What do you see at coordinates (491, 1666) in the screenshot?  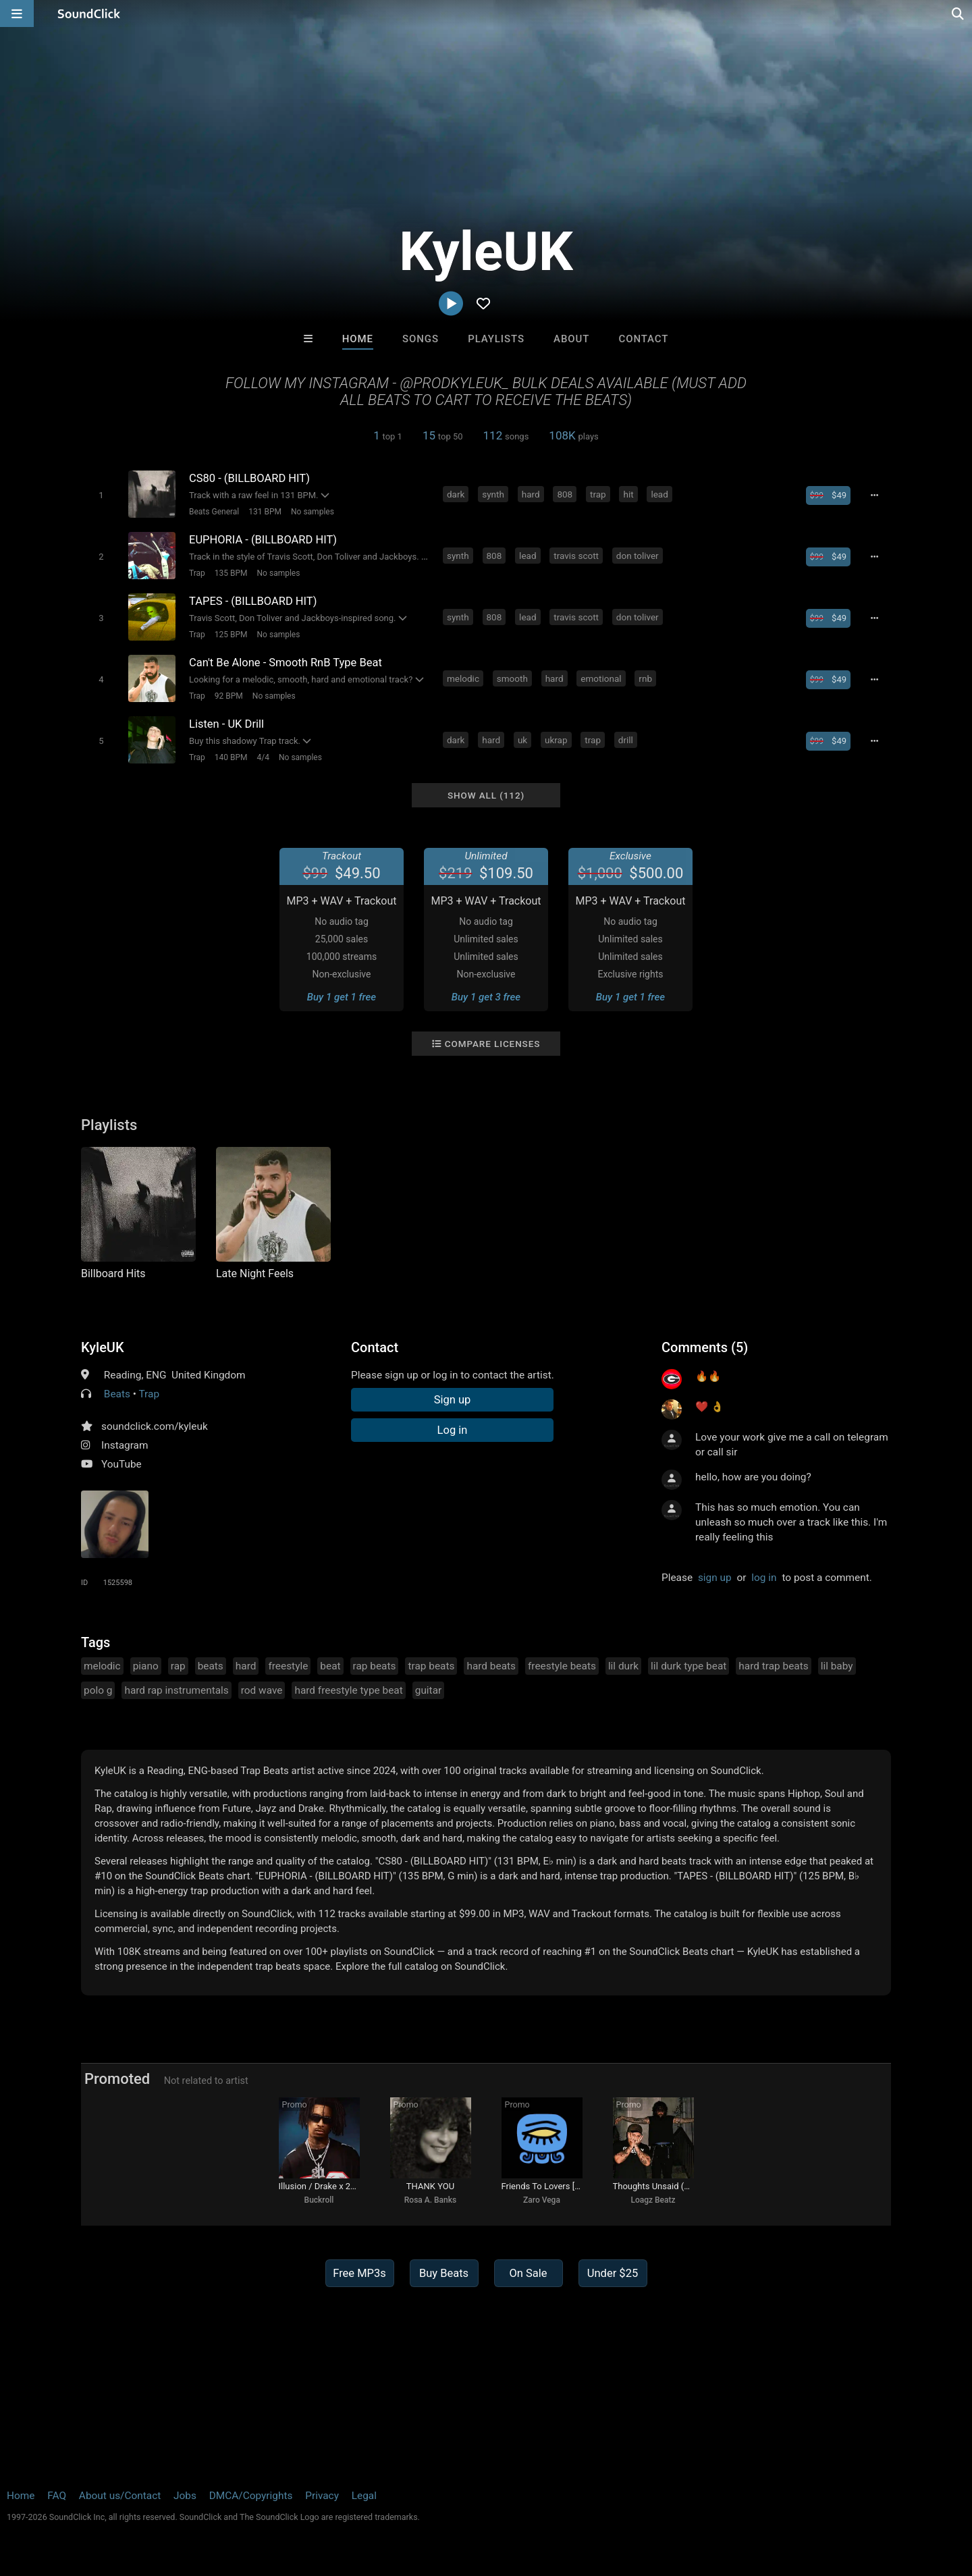 I see `hard beats` at bounding box center [491, 1666].